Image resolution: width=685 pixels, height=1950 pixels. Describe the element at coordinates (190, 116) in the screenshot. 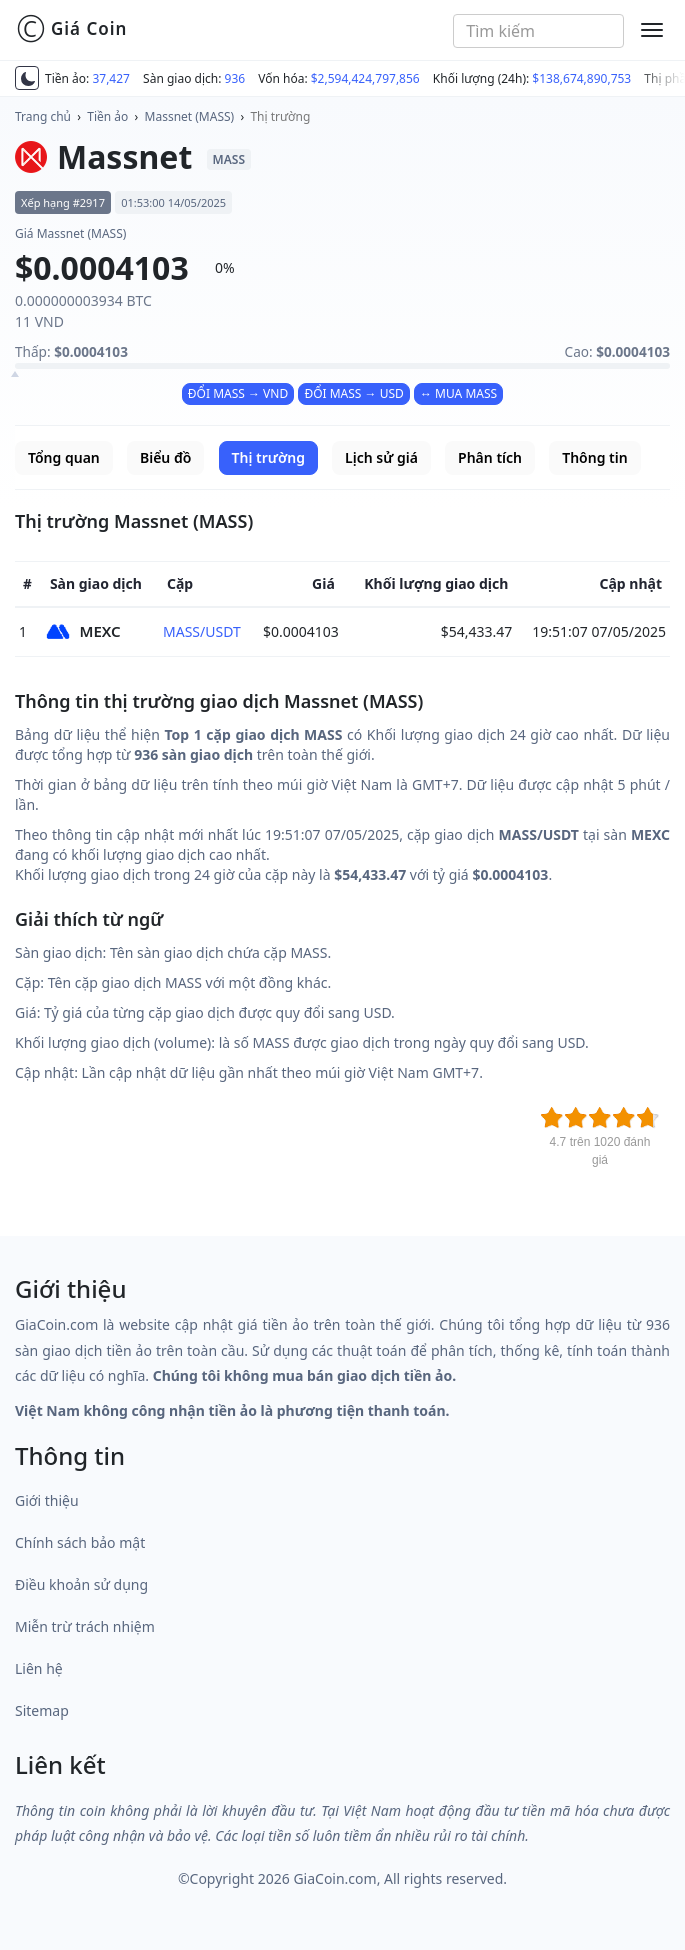

I see `Massnet (MASS)` at that location.